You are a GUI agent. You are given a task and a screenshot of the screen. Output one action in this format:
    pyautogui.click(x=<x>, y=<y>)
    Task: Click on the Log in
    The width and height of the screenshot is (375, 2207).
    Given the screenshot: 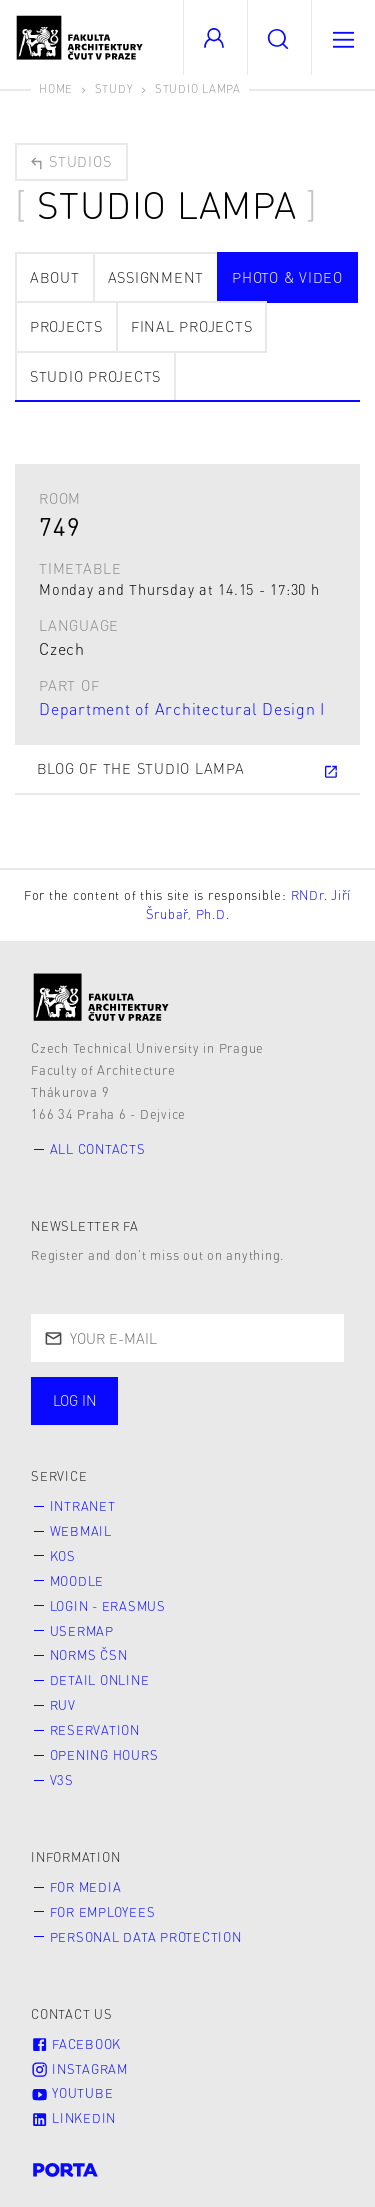 What is the action you would take?
    pyautogui.click(x=75, y=1400)
    